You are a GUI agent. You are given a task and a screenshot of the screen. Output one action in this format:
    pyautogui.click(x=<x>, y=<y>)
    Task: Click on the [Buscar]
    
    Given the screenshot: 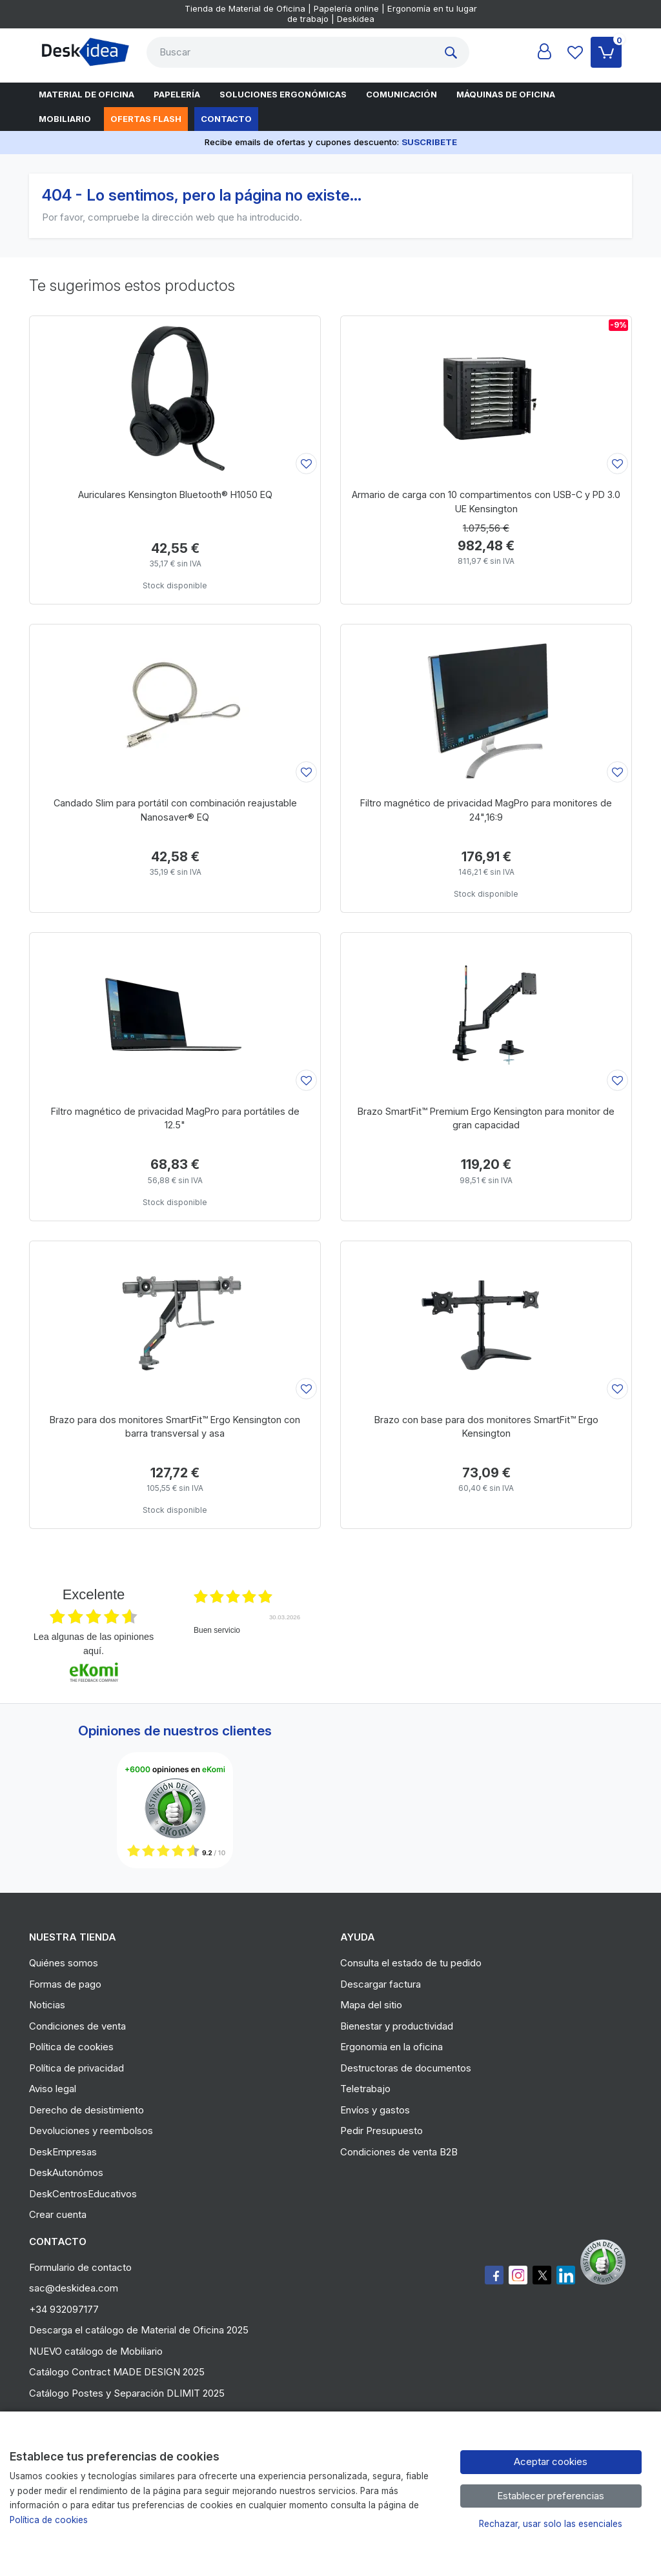 What is the action you would take?
    pyautogui.click(x=293, y=52)
    